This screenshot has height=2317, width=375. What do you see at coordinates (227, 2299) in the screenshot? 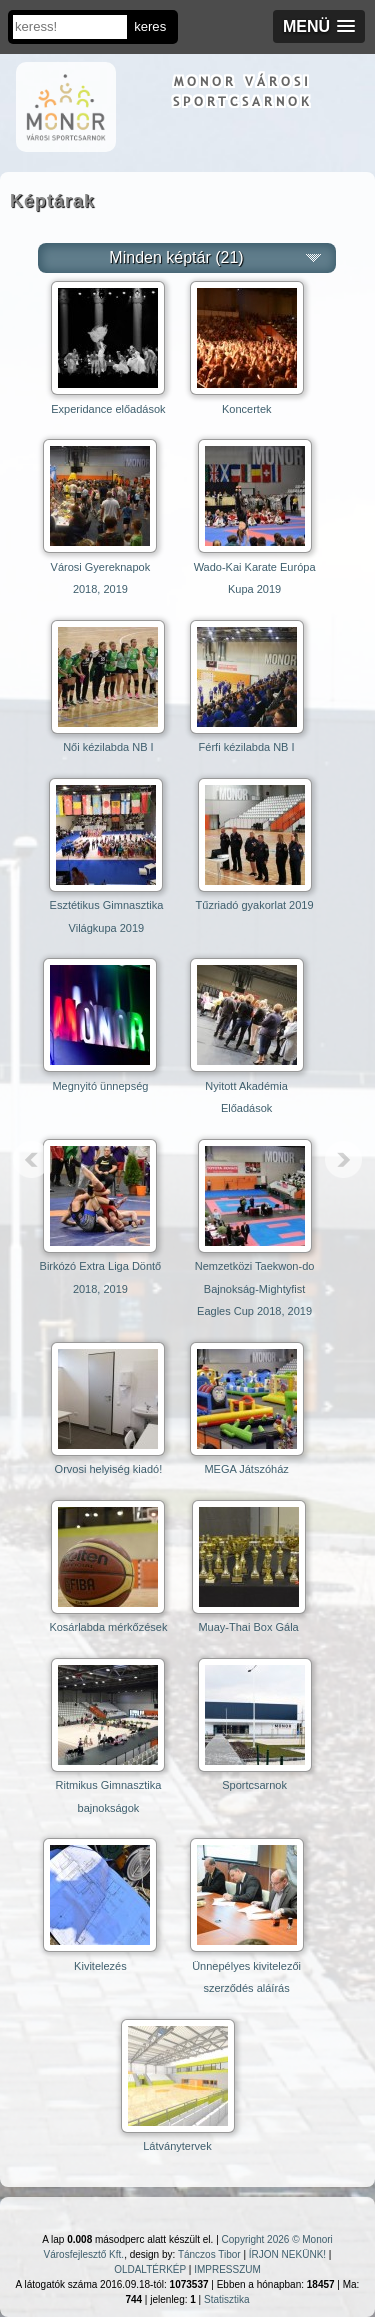
I see `Statisztika` at bounding box center [227, 2299].